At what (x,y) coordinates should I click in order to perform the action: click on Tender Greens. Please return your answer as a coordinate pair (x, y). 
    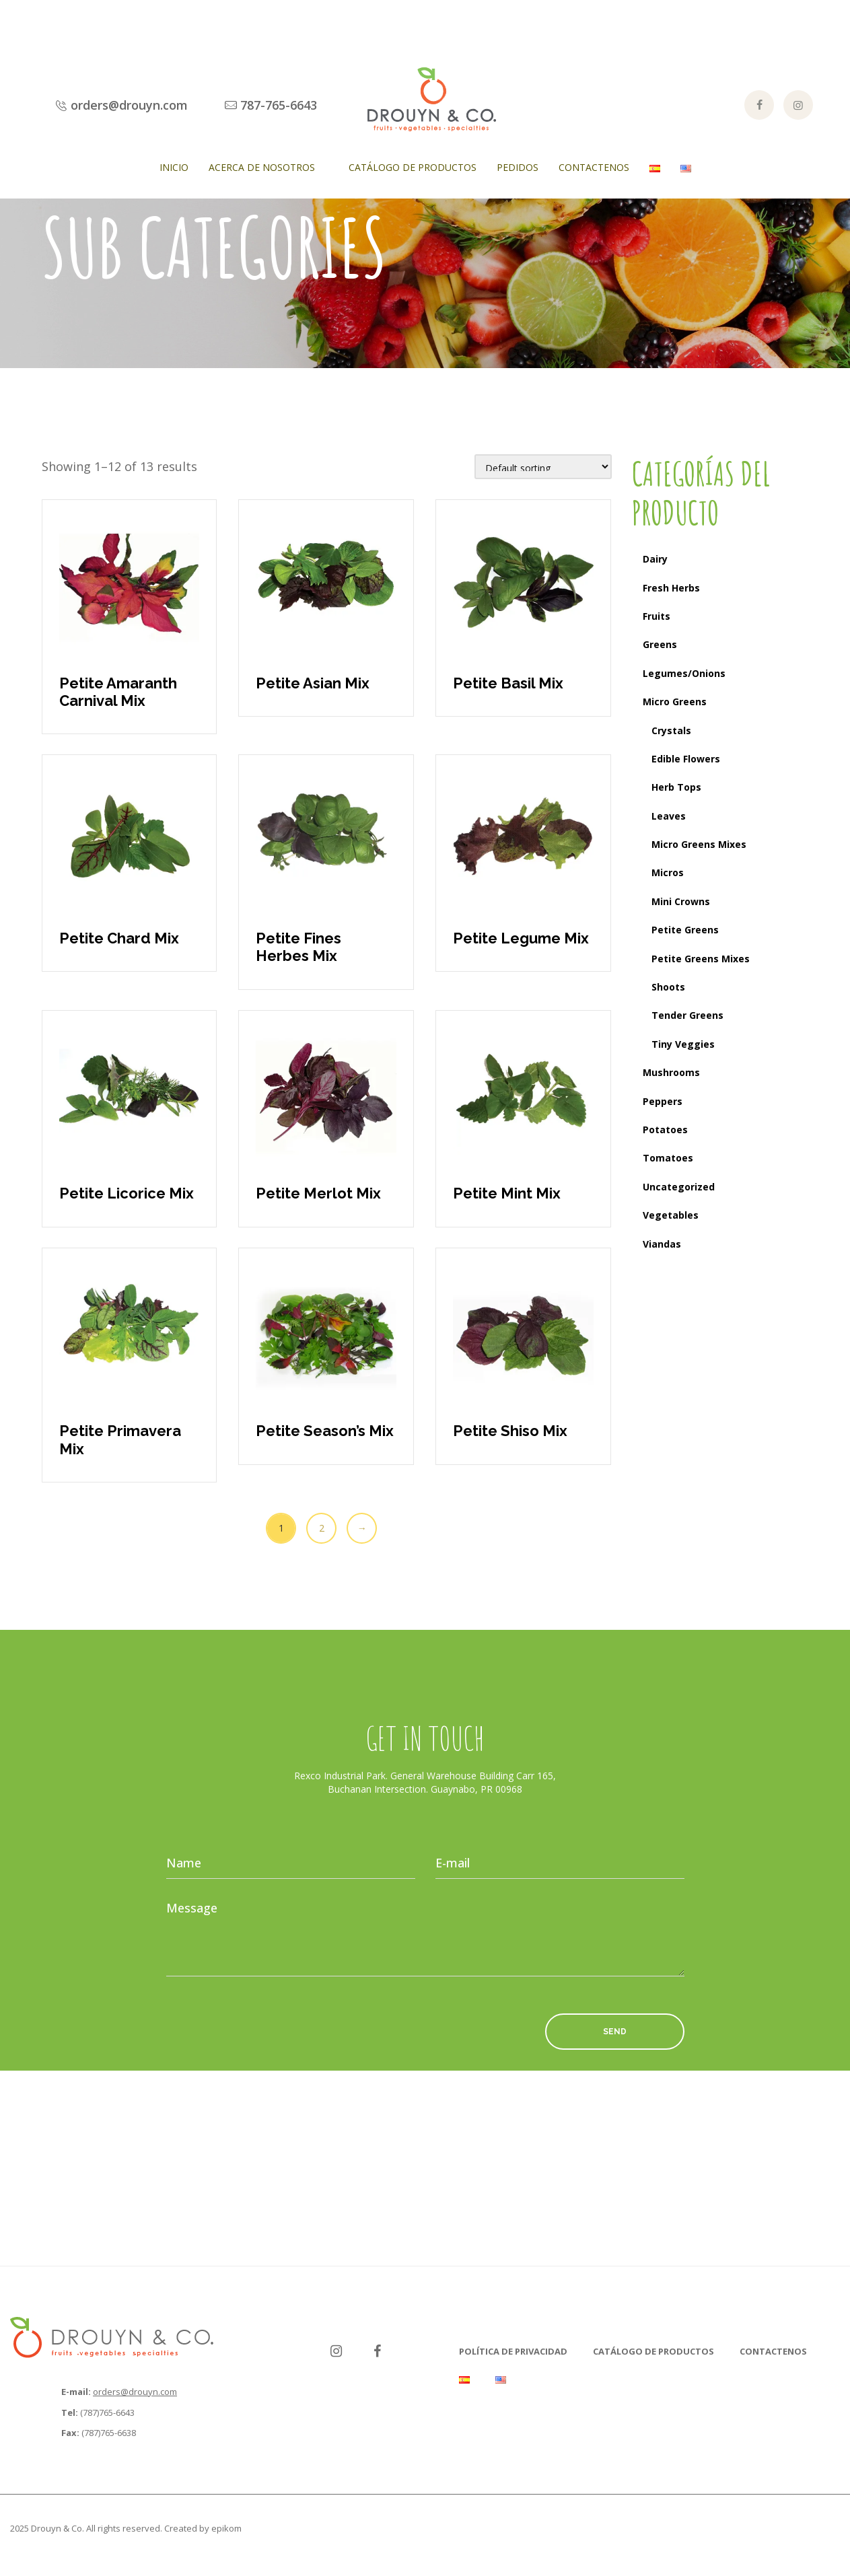
    Looking at the image, I should click on (687, 1015).